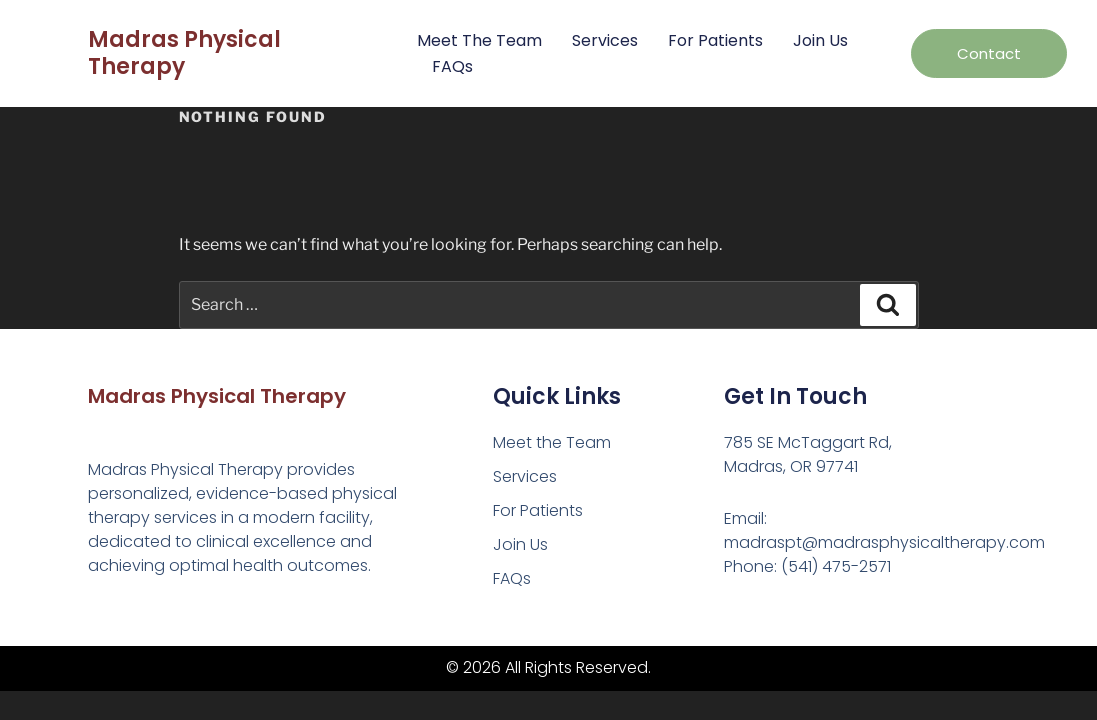  Describe the element at coordinates (452, 66) in the screenshot. I see `FAQs` at that location.